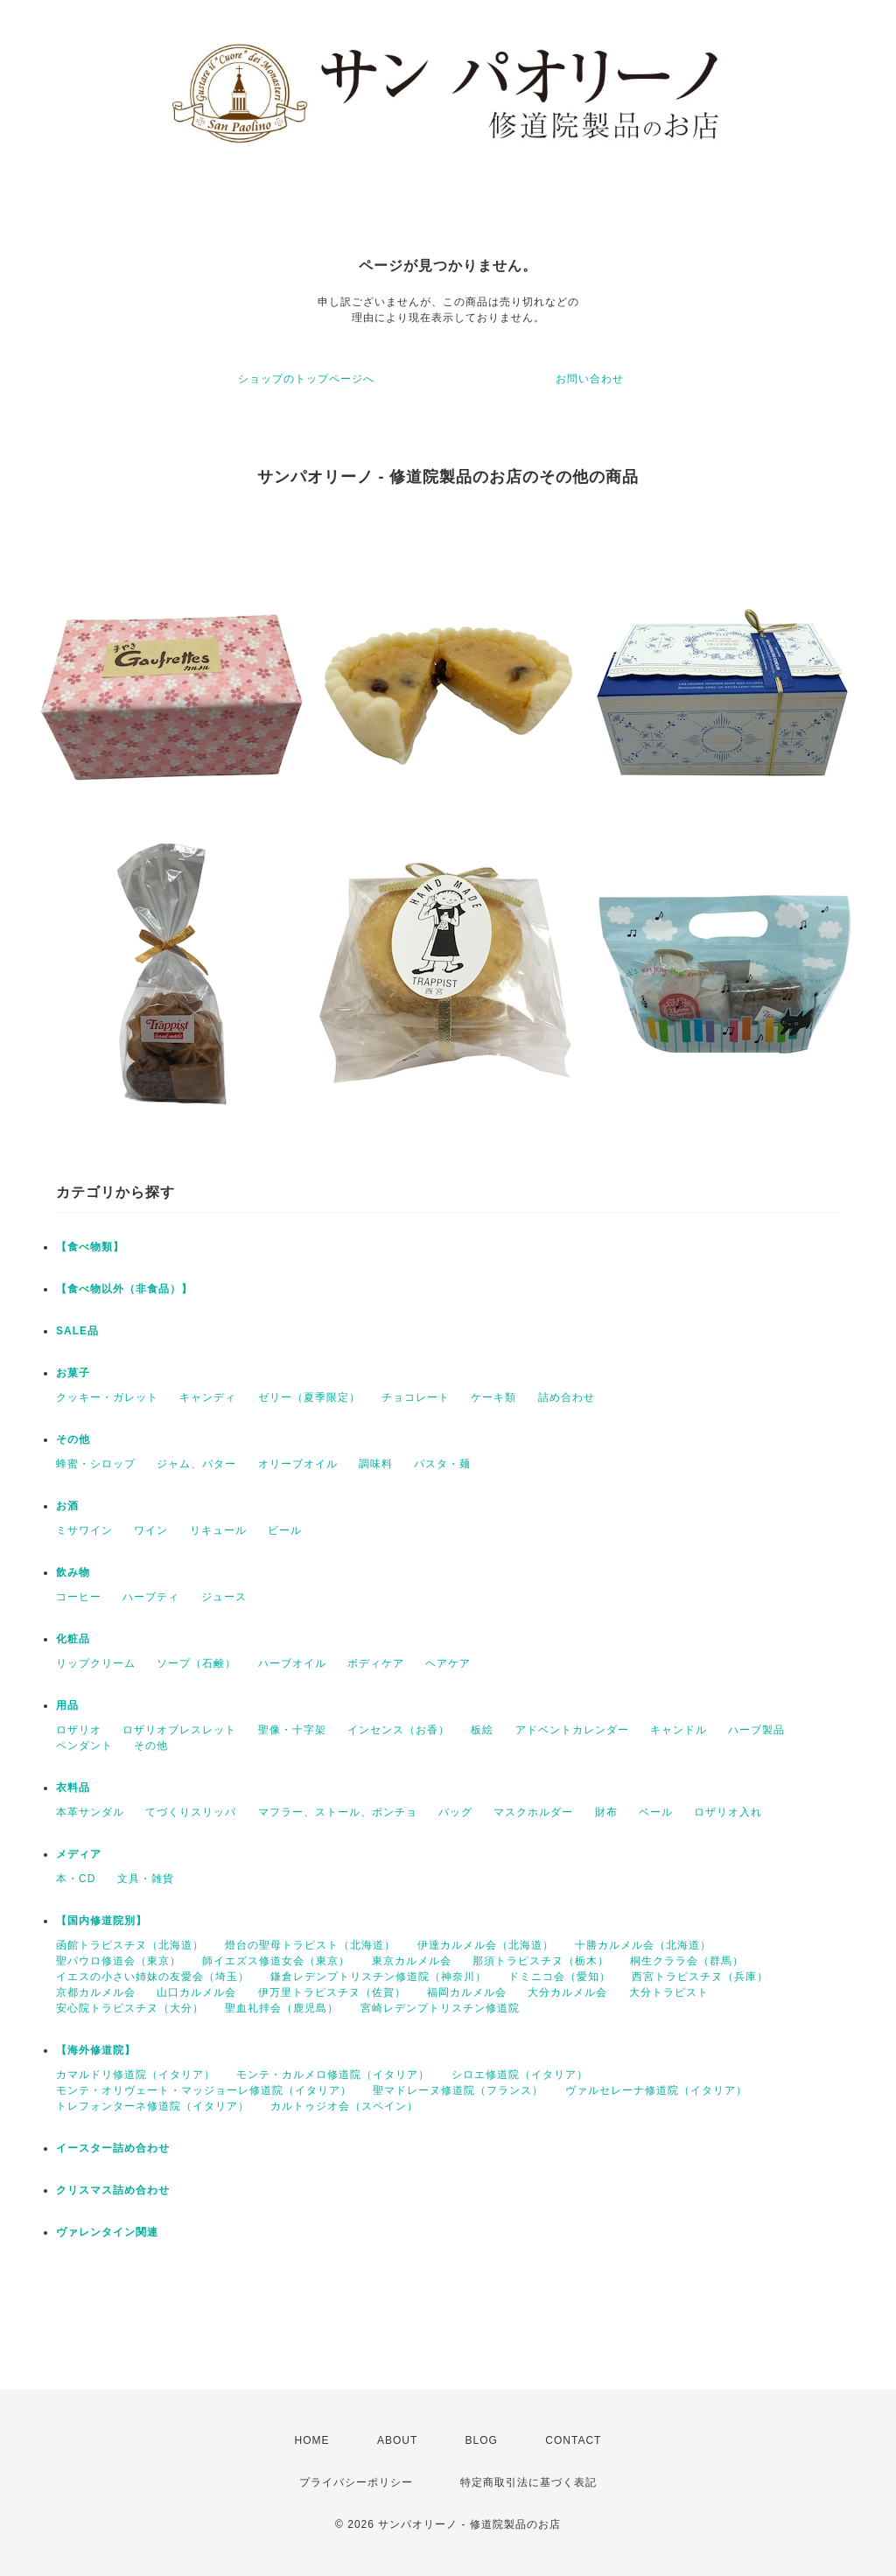  Describe the element at coordinates (687, 1961) in the screenshot. I see `桐生クララ会（群馬）` at that location.